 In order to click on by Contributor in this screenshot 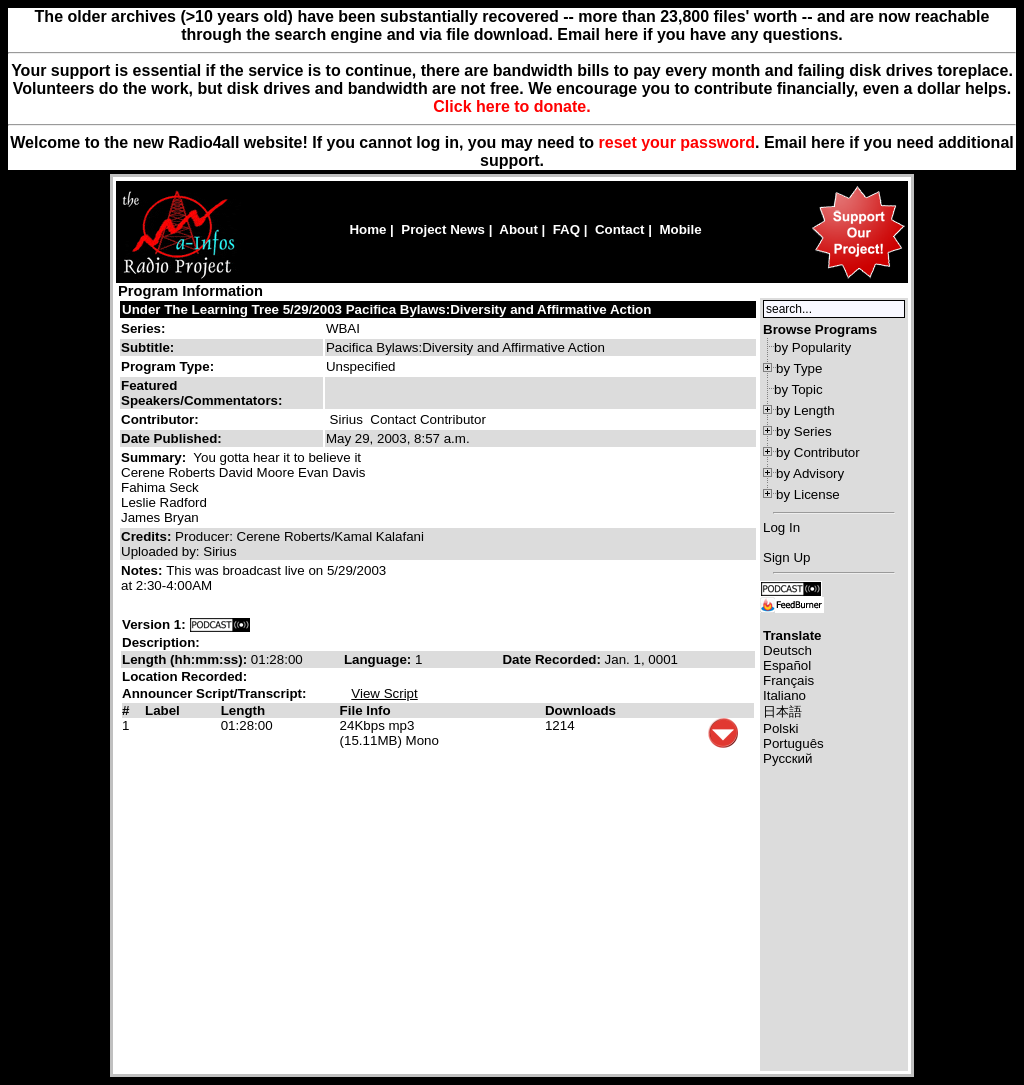, I will do `click(818, 452)`.